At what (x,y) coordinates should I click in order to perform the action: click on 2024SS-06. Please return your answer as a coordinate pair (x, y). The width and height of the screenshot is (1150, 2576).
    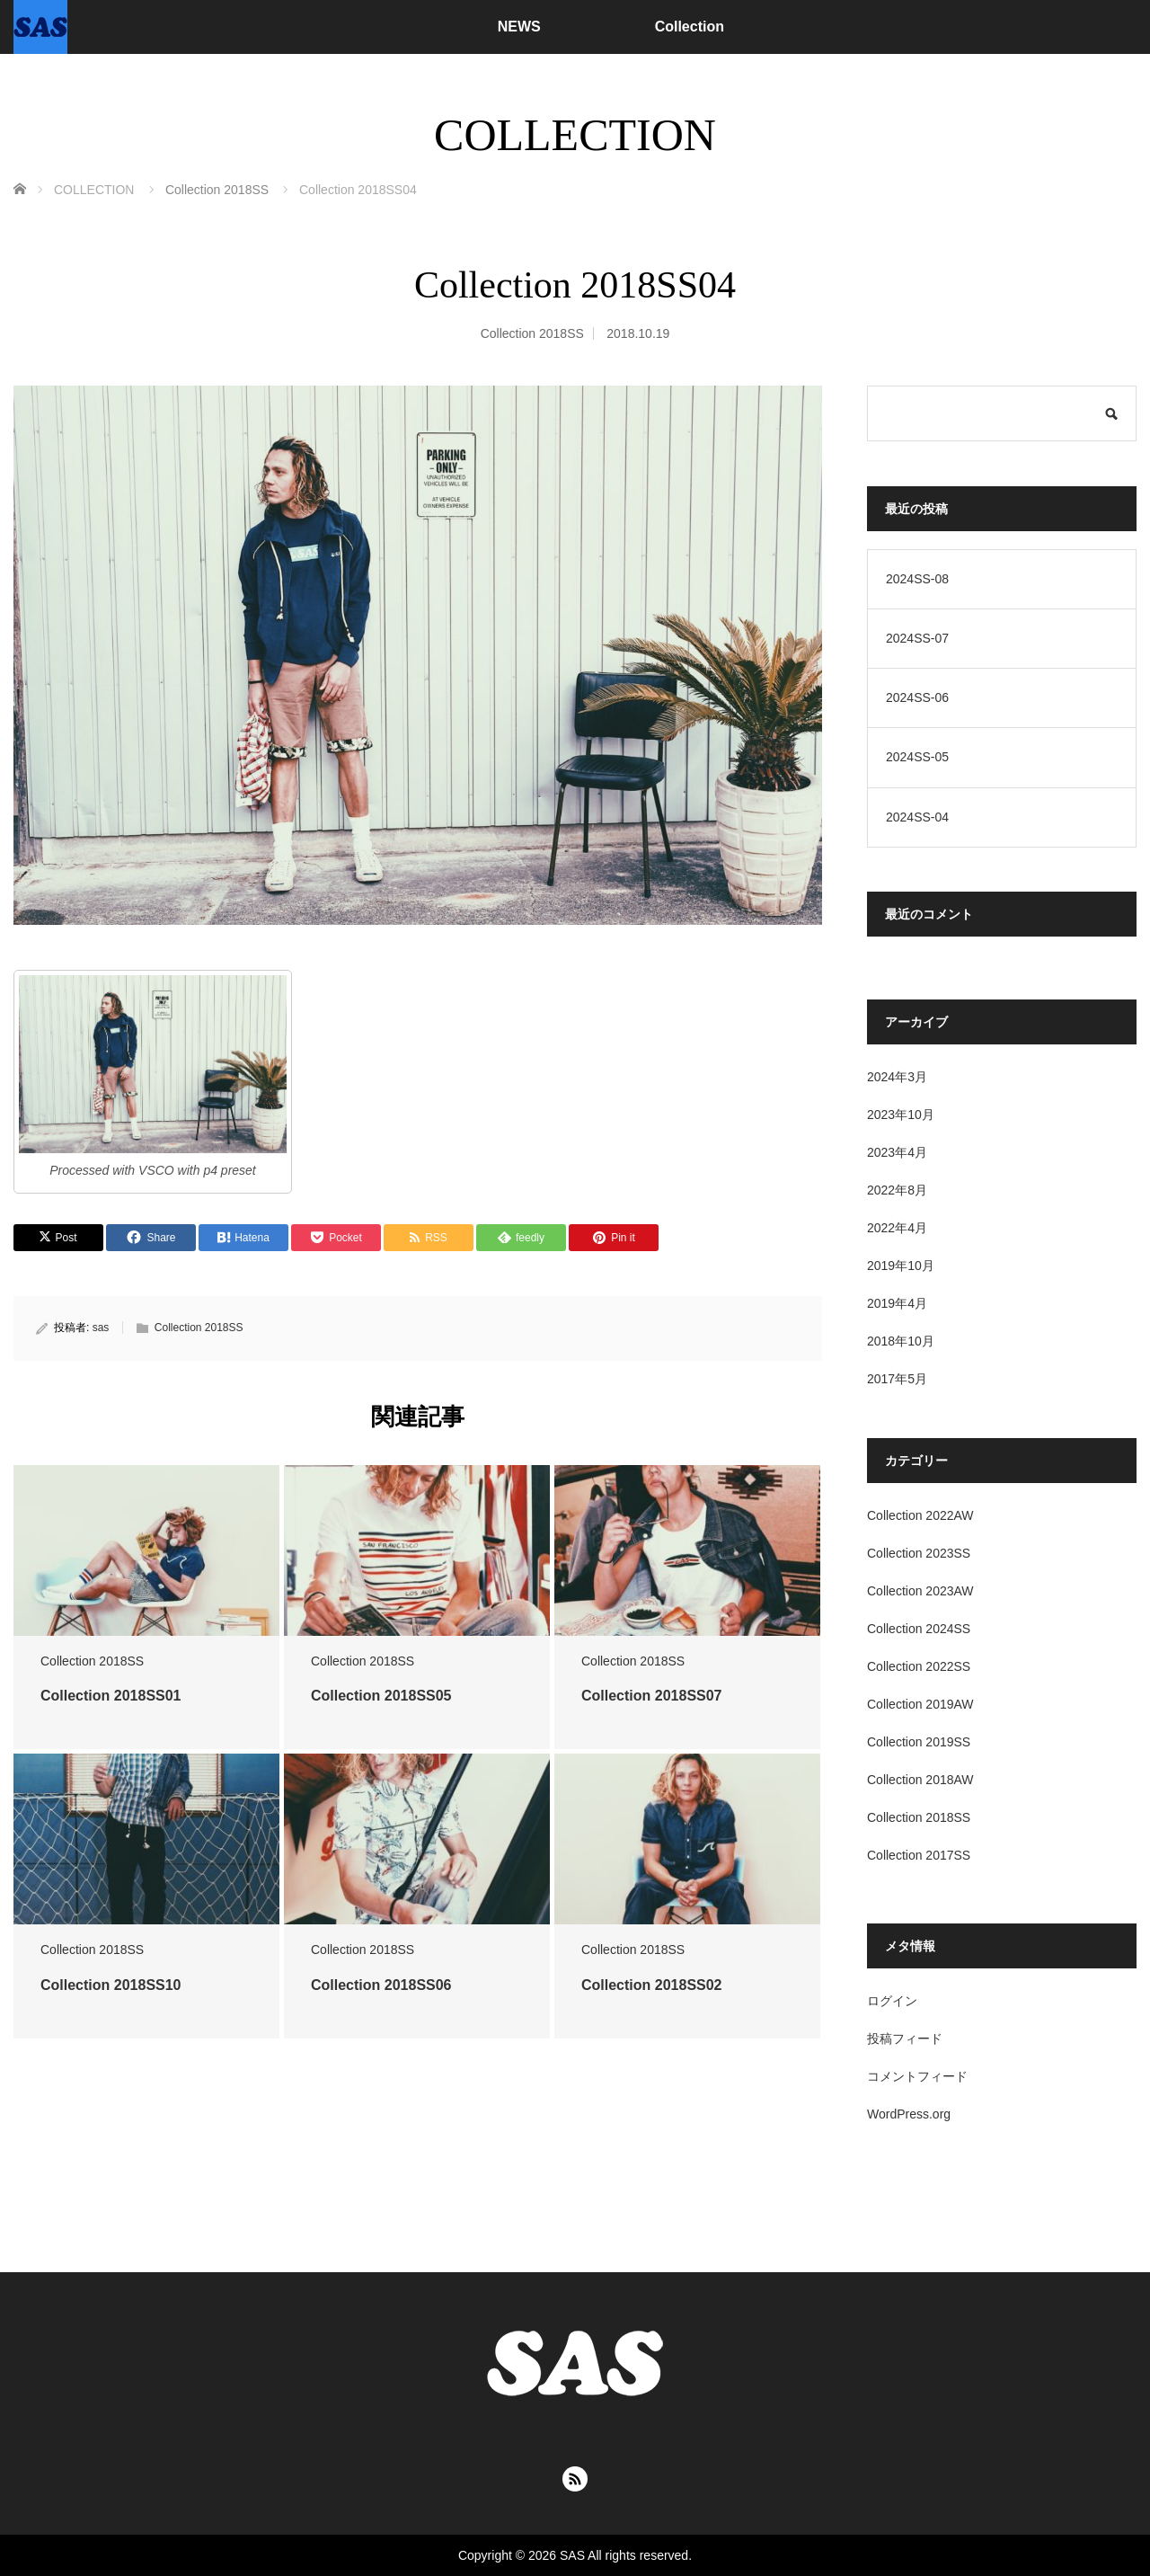
    Looking at the image, I should click on (917, 697).